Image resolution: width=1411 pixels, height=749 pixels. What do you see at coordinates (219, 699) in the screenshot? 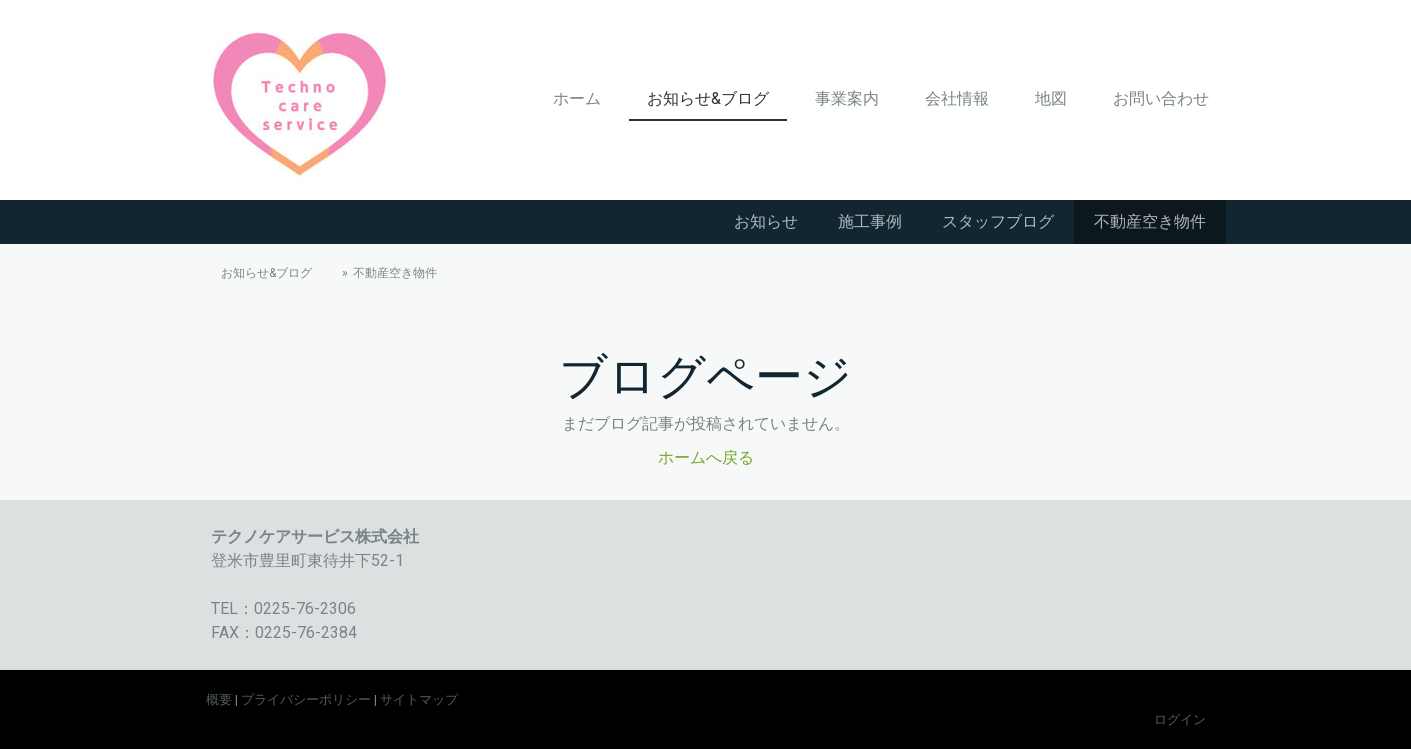
I see `概要` at bounding box center [219, 699].